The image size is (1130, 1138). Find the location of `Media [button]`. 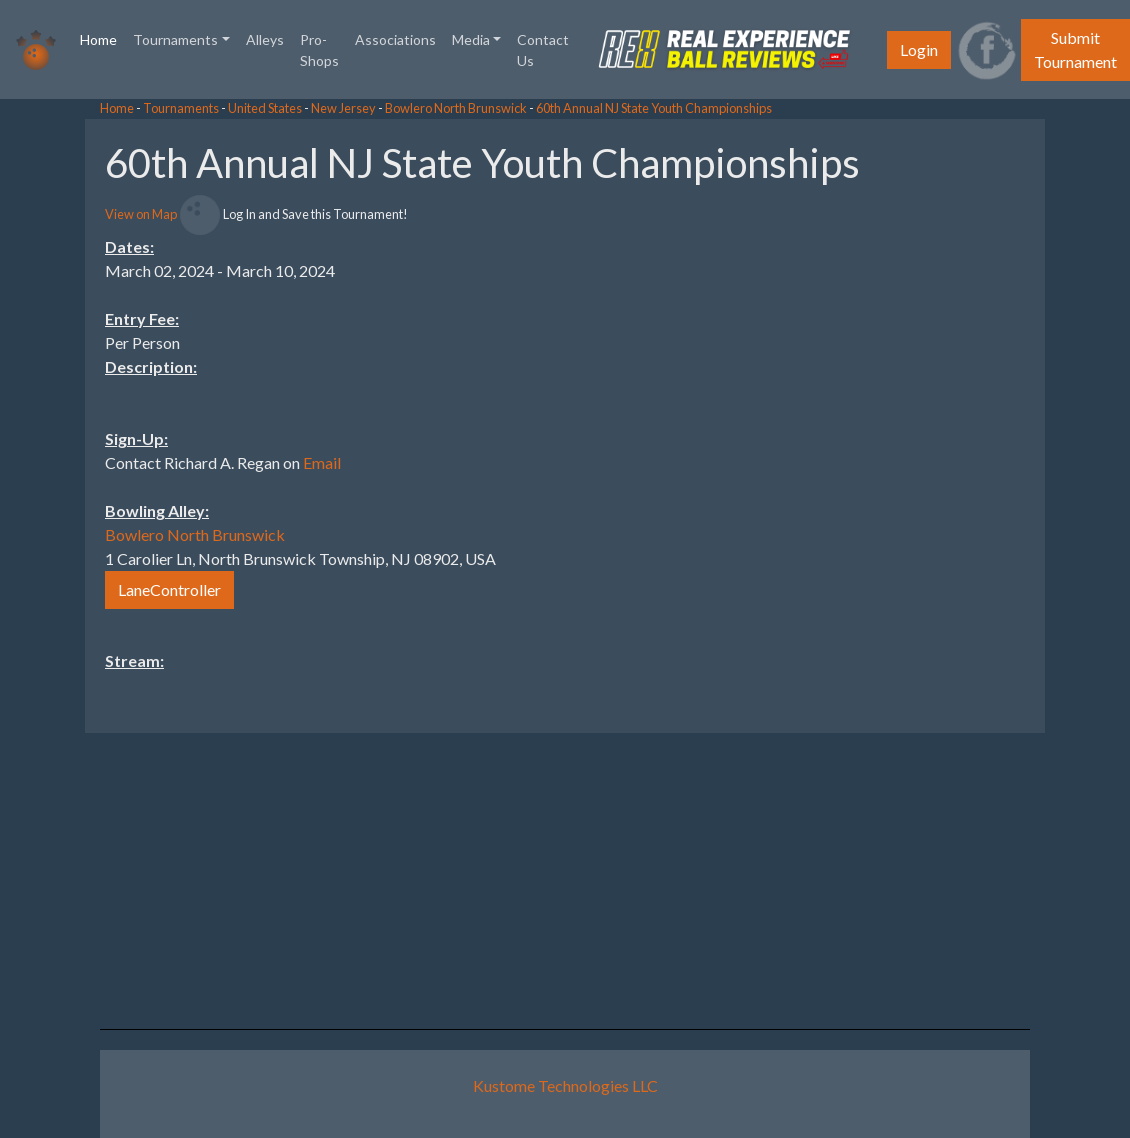

Media [button] is located at coordinates (471, 39).